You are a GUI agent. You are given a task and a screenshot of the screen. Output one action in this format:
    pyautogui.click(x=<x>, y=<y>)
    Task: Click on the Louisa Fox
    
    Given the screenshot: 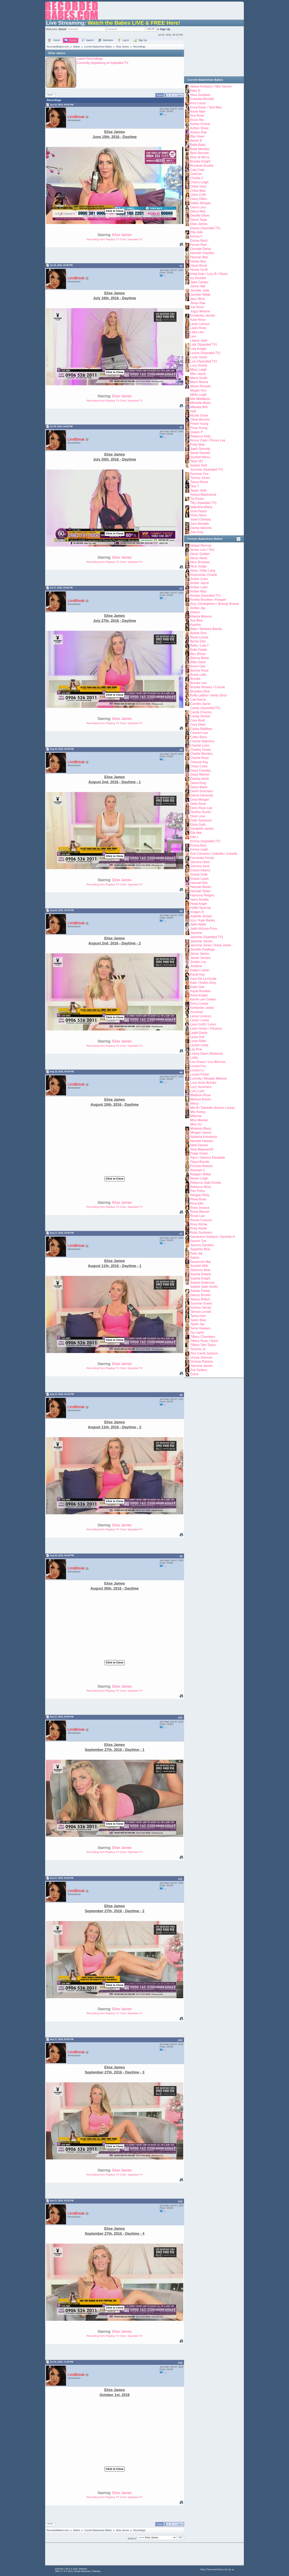 What is the action you would take?
    pyautogui.click(x=198, y=1066)
    